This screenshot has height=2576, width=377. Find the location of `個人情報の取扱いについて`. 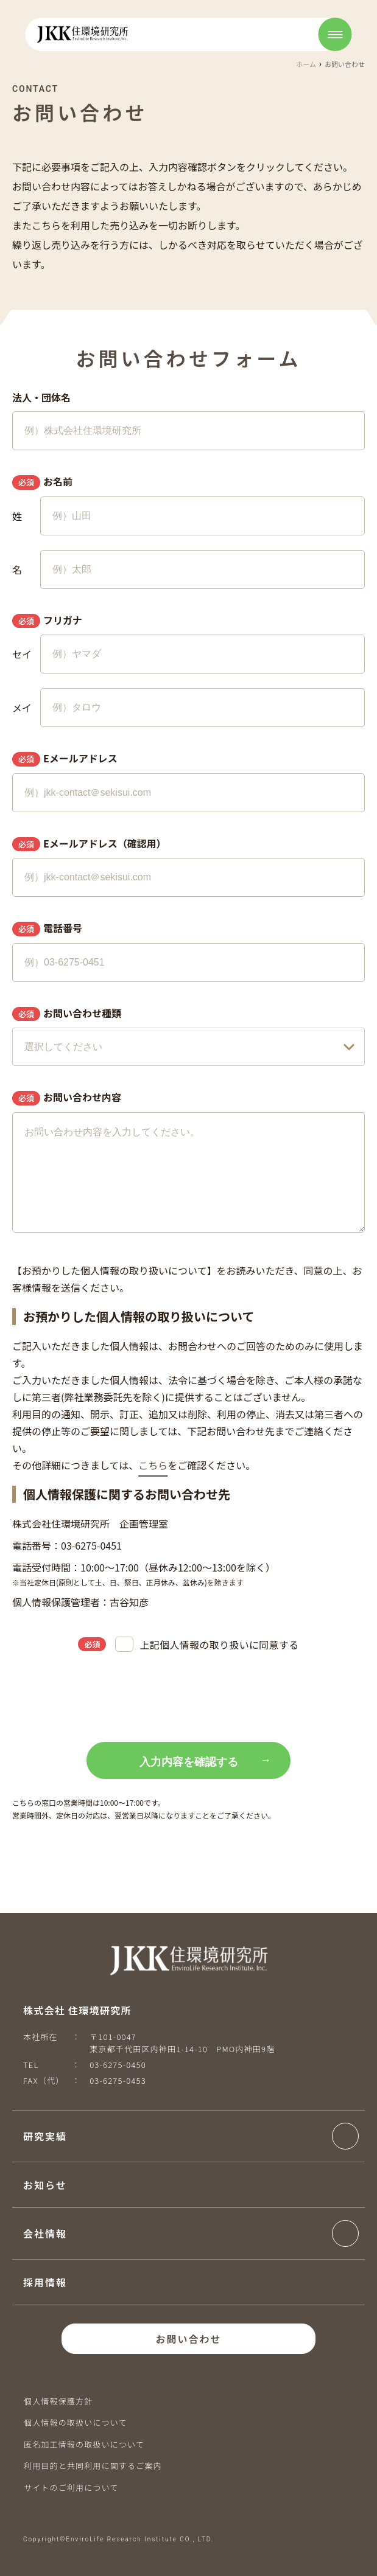

個人情報の取扱いについて is located at coordinates (75, 2422).